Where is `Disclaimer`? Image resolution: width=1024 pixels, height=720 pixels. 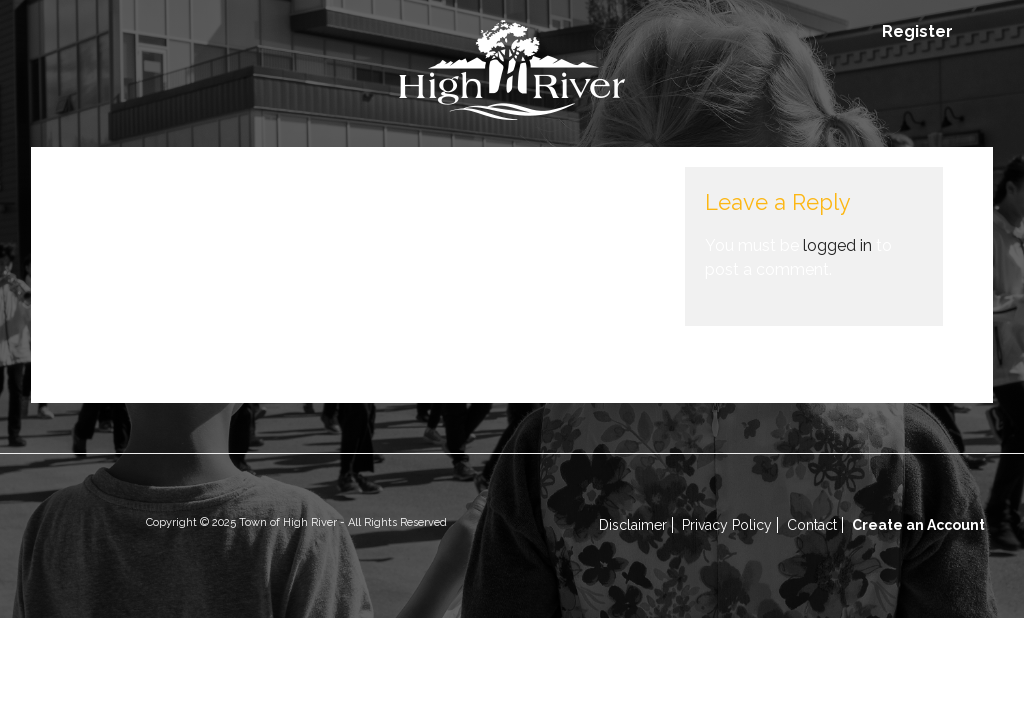
Disclaimer is located at coordinates (633, 525).